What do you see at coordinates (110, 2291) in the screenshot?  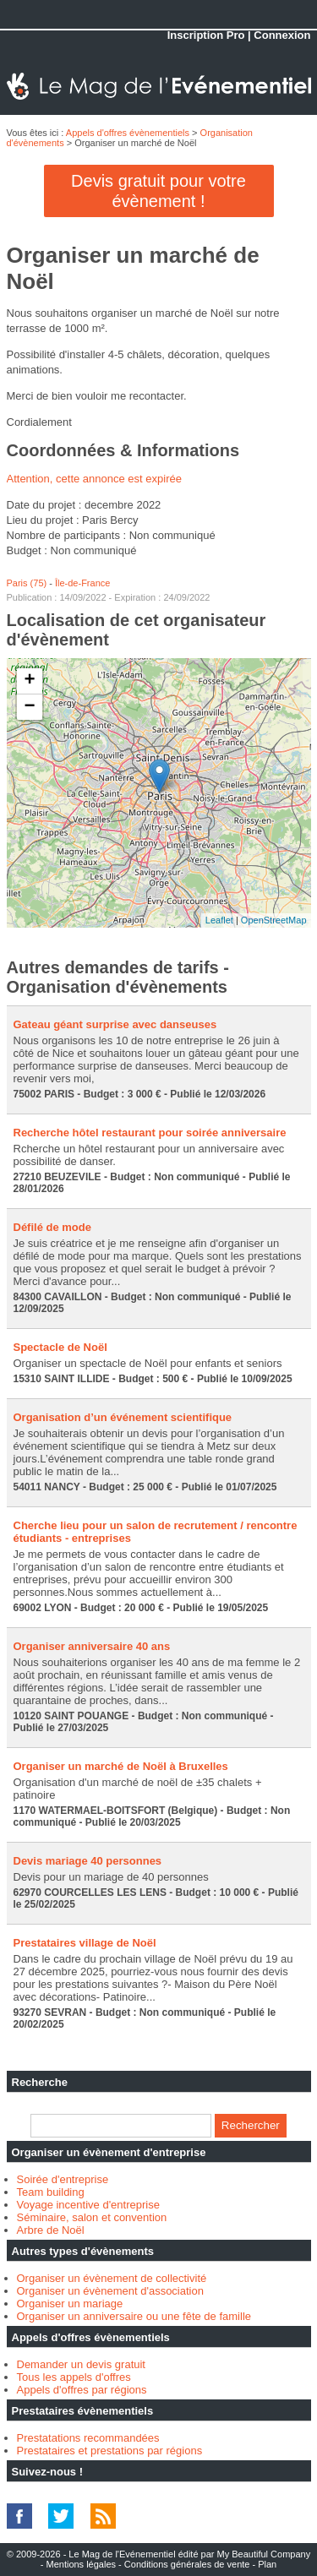 I see `Organiser un évènement d'association` at bounding box center [110, 2291].